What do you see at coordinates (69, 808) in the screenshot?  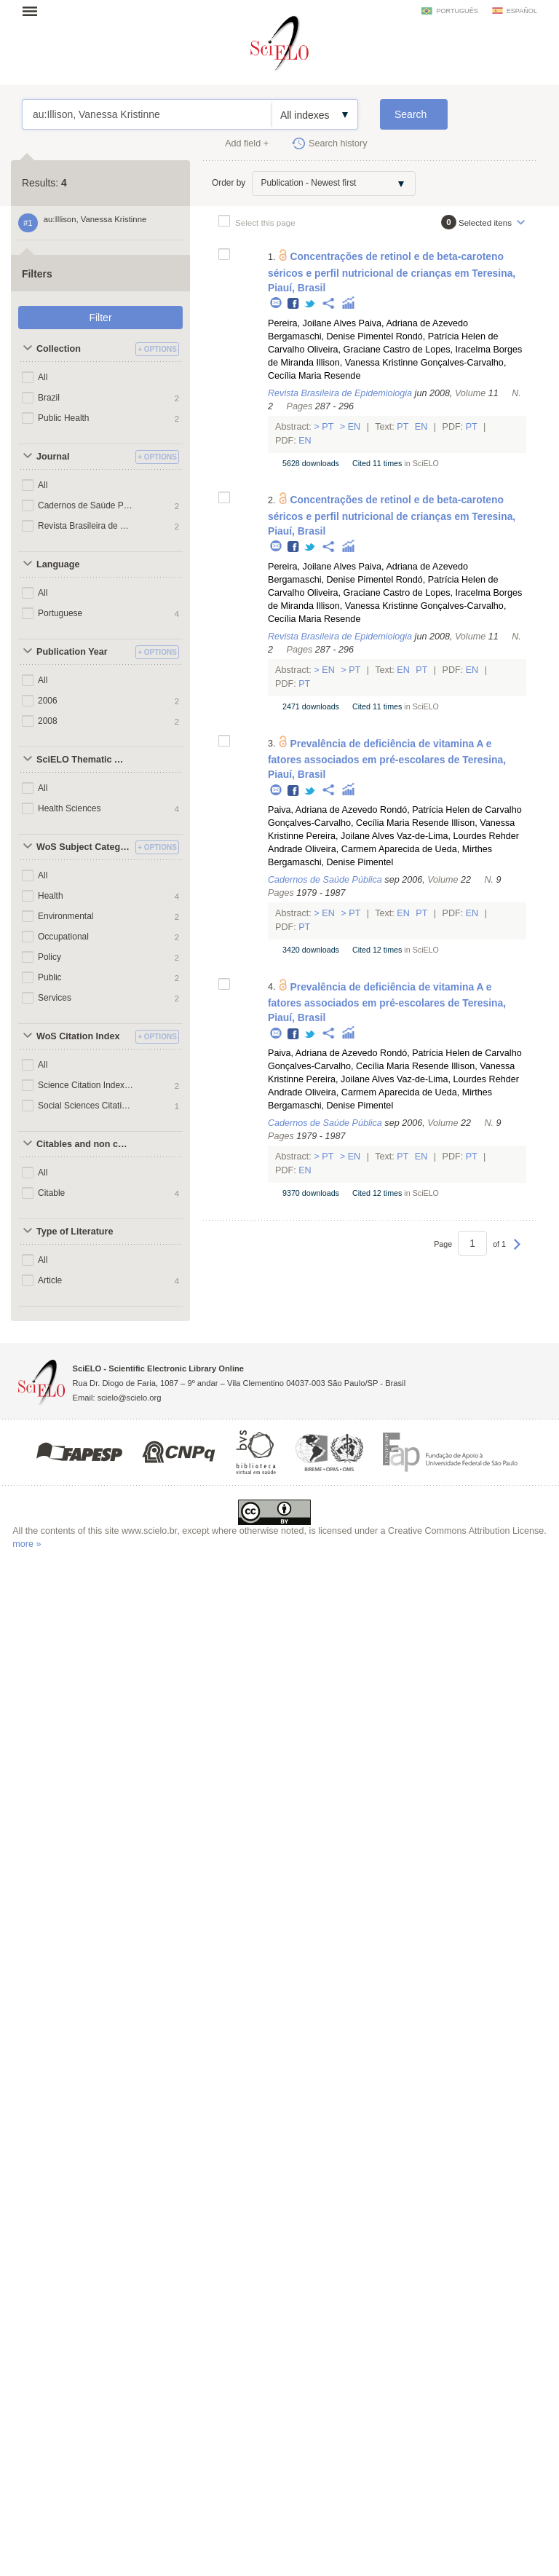 I see `Health Sciences` at bounding box center [69, 808].